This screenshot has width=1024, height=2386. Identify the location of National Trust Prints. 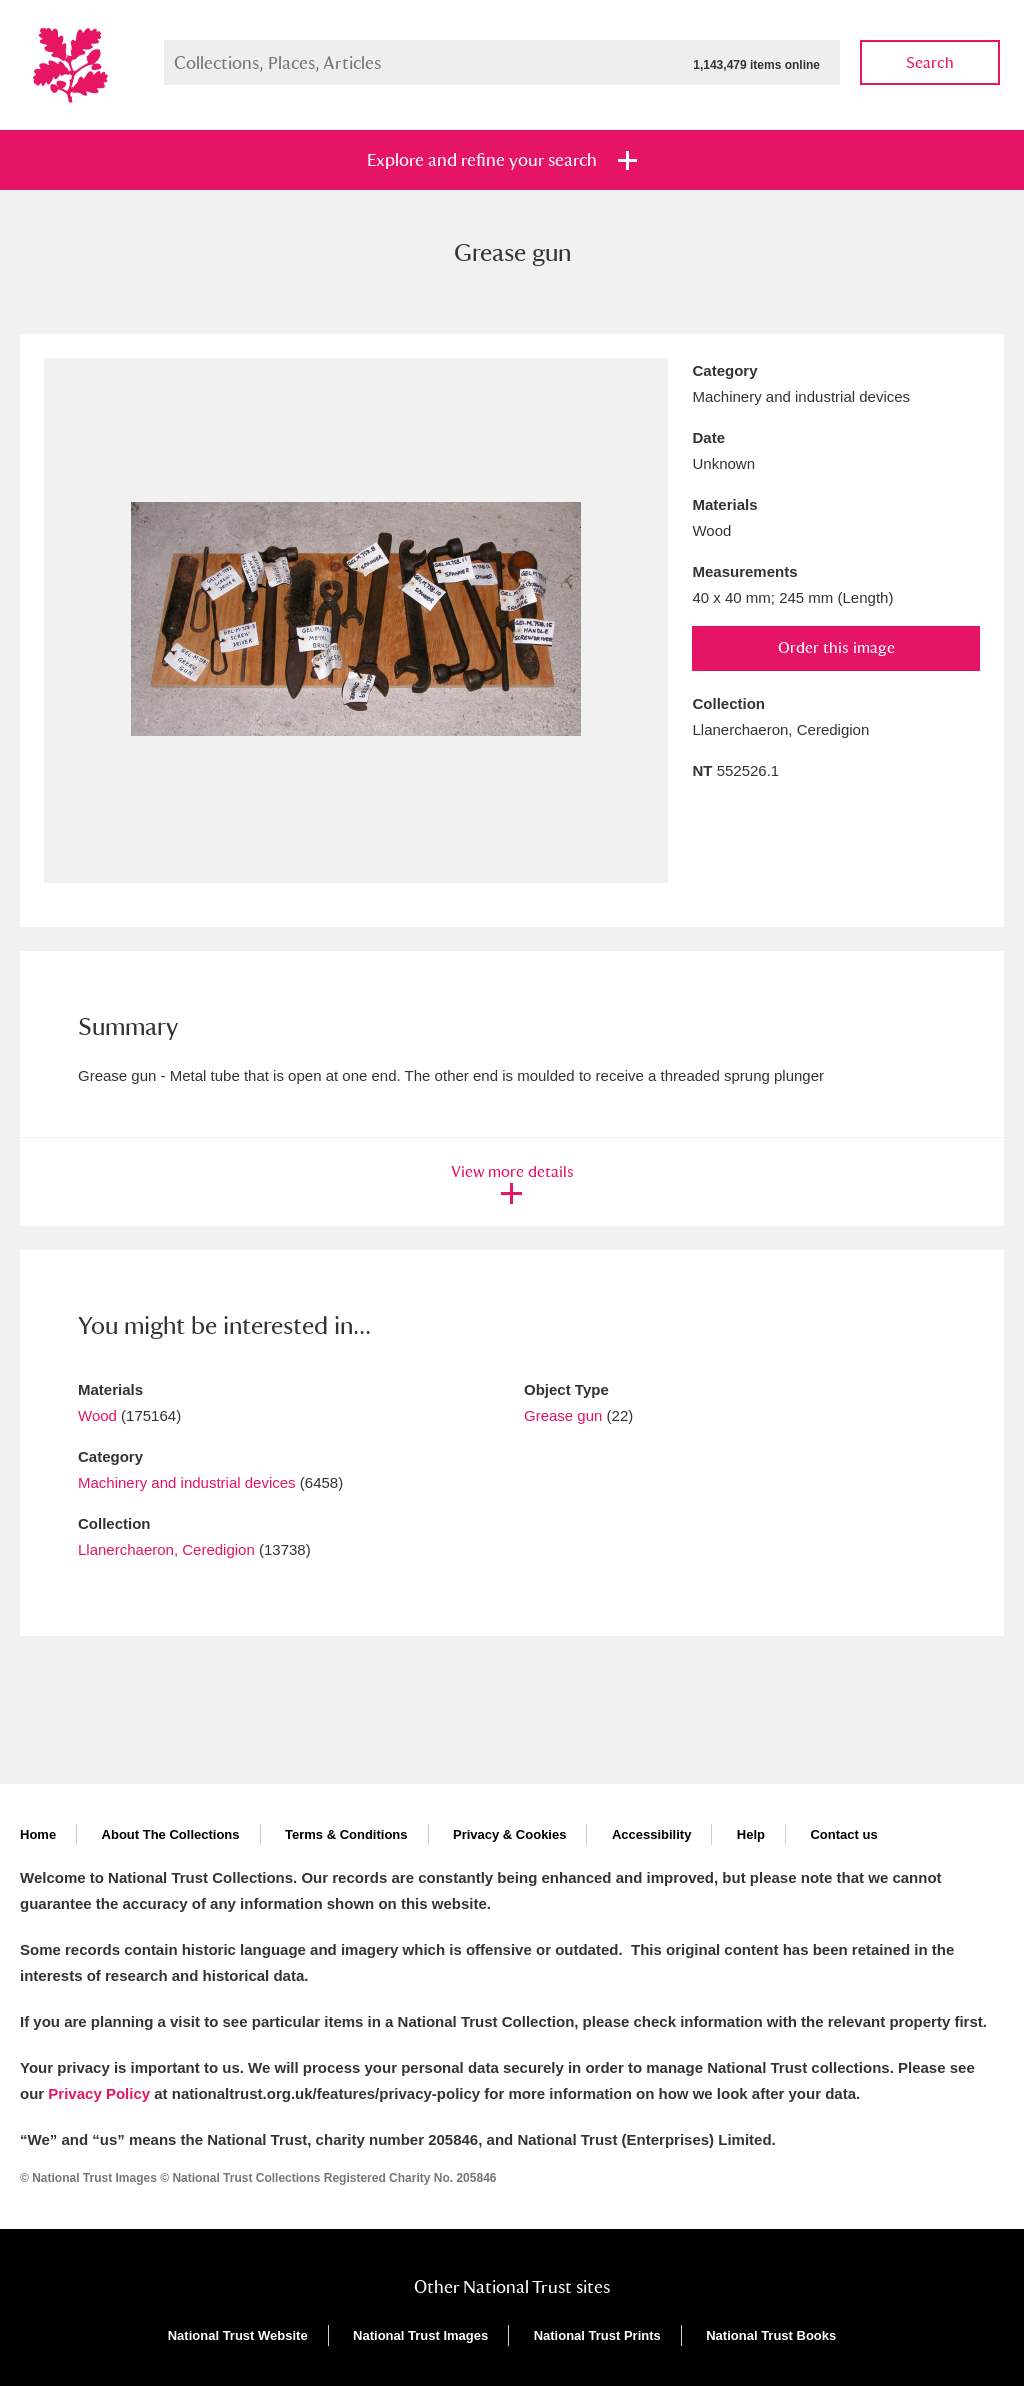
(597, 2335).